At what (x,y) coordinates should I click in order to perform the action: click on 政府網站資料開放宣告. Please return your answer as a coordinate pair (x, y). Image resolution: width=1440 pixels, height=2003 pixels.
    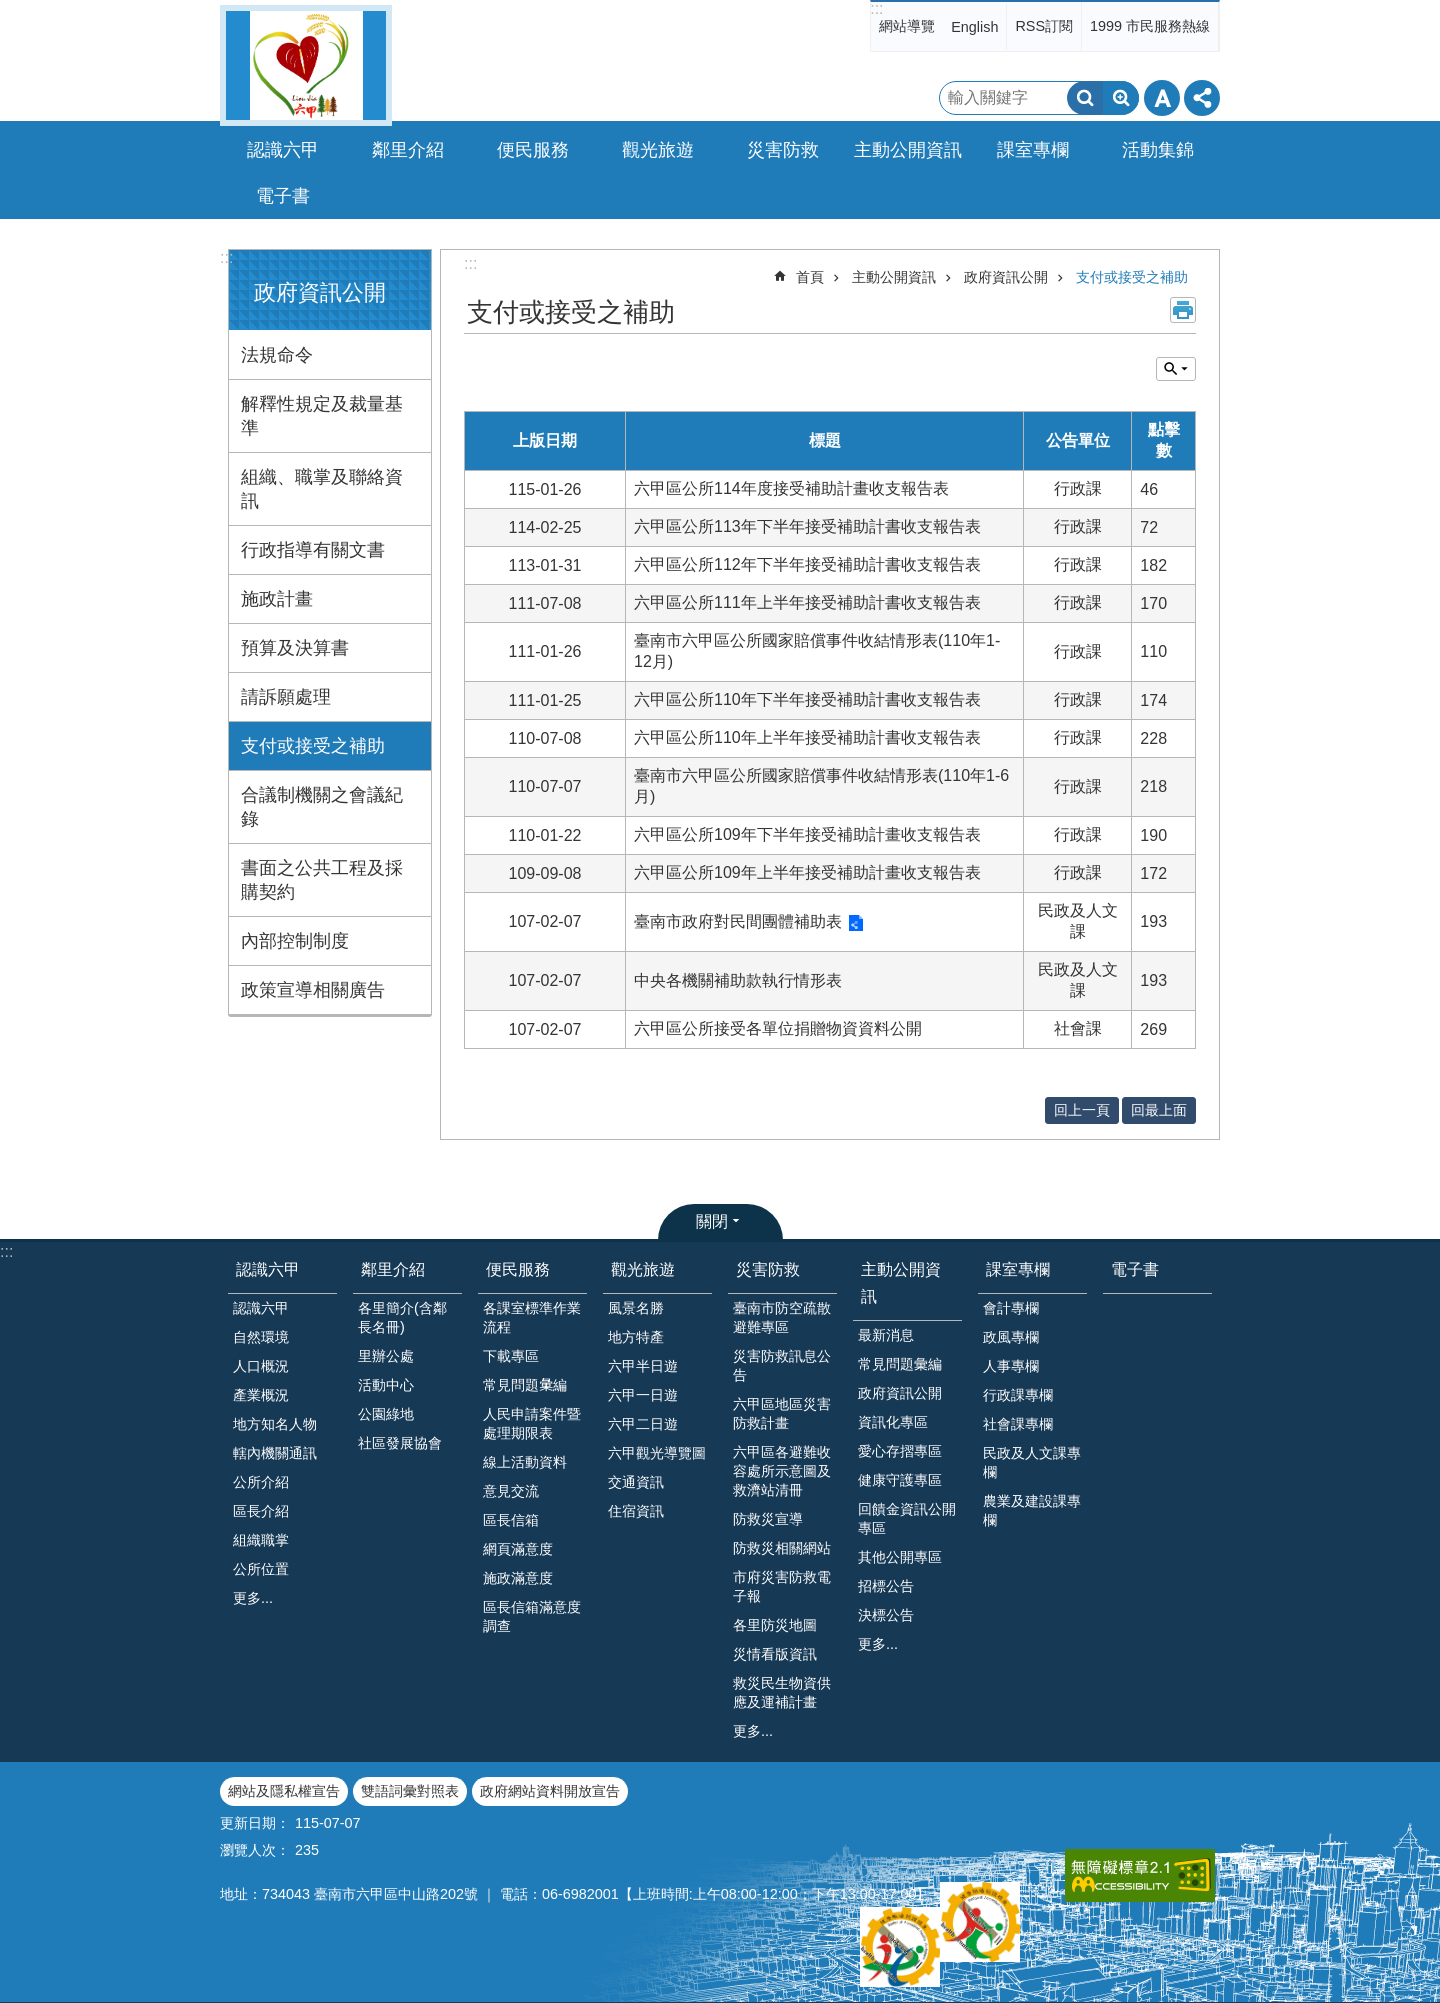
    Looking at the image, I should click on (550, 1791).